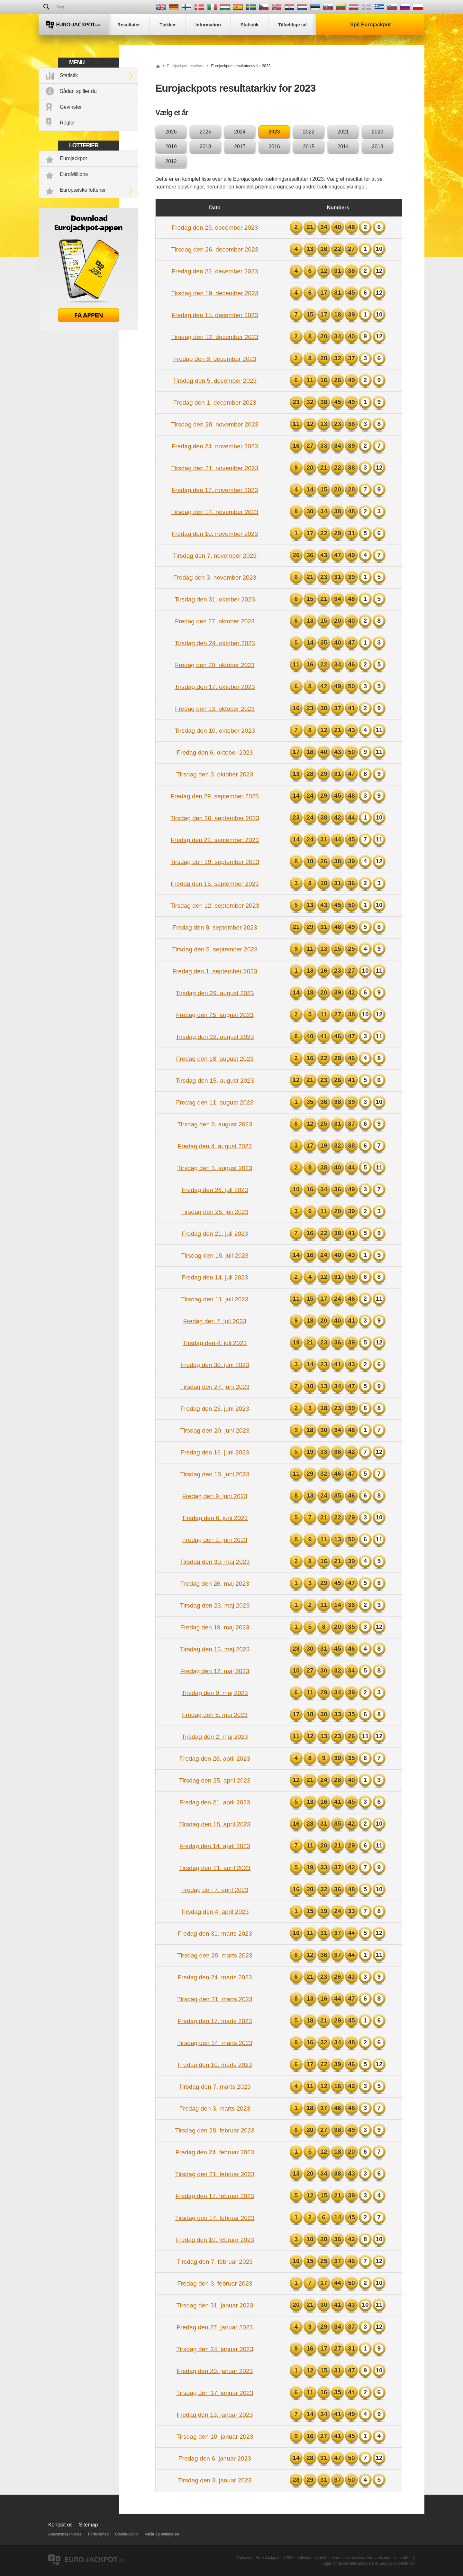  What do you see at coordinates (214, 402) in the screenshot?
I see `Fredag den 1. december 2023` at bounding box center [214, 402].